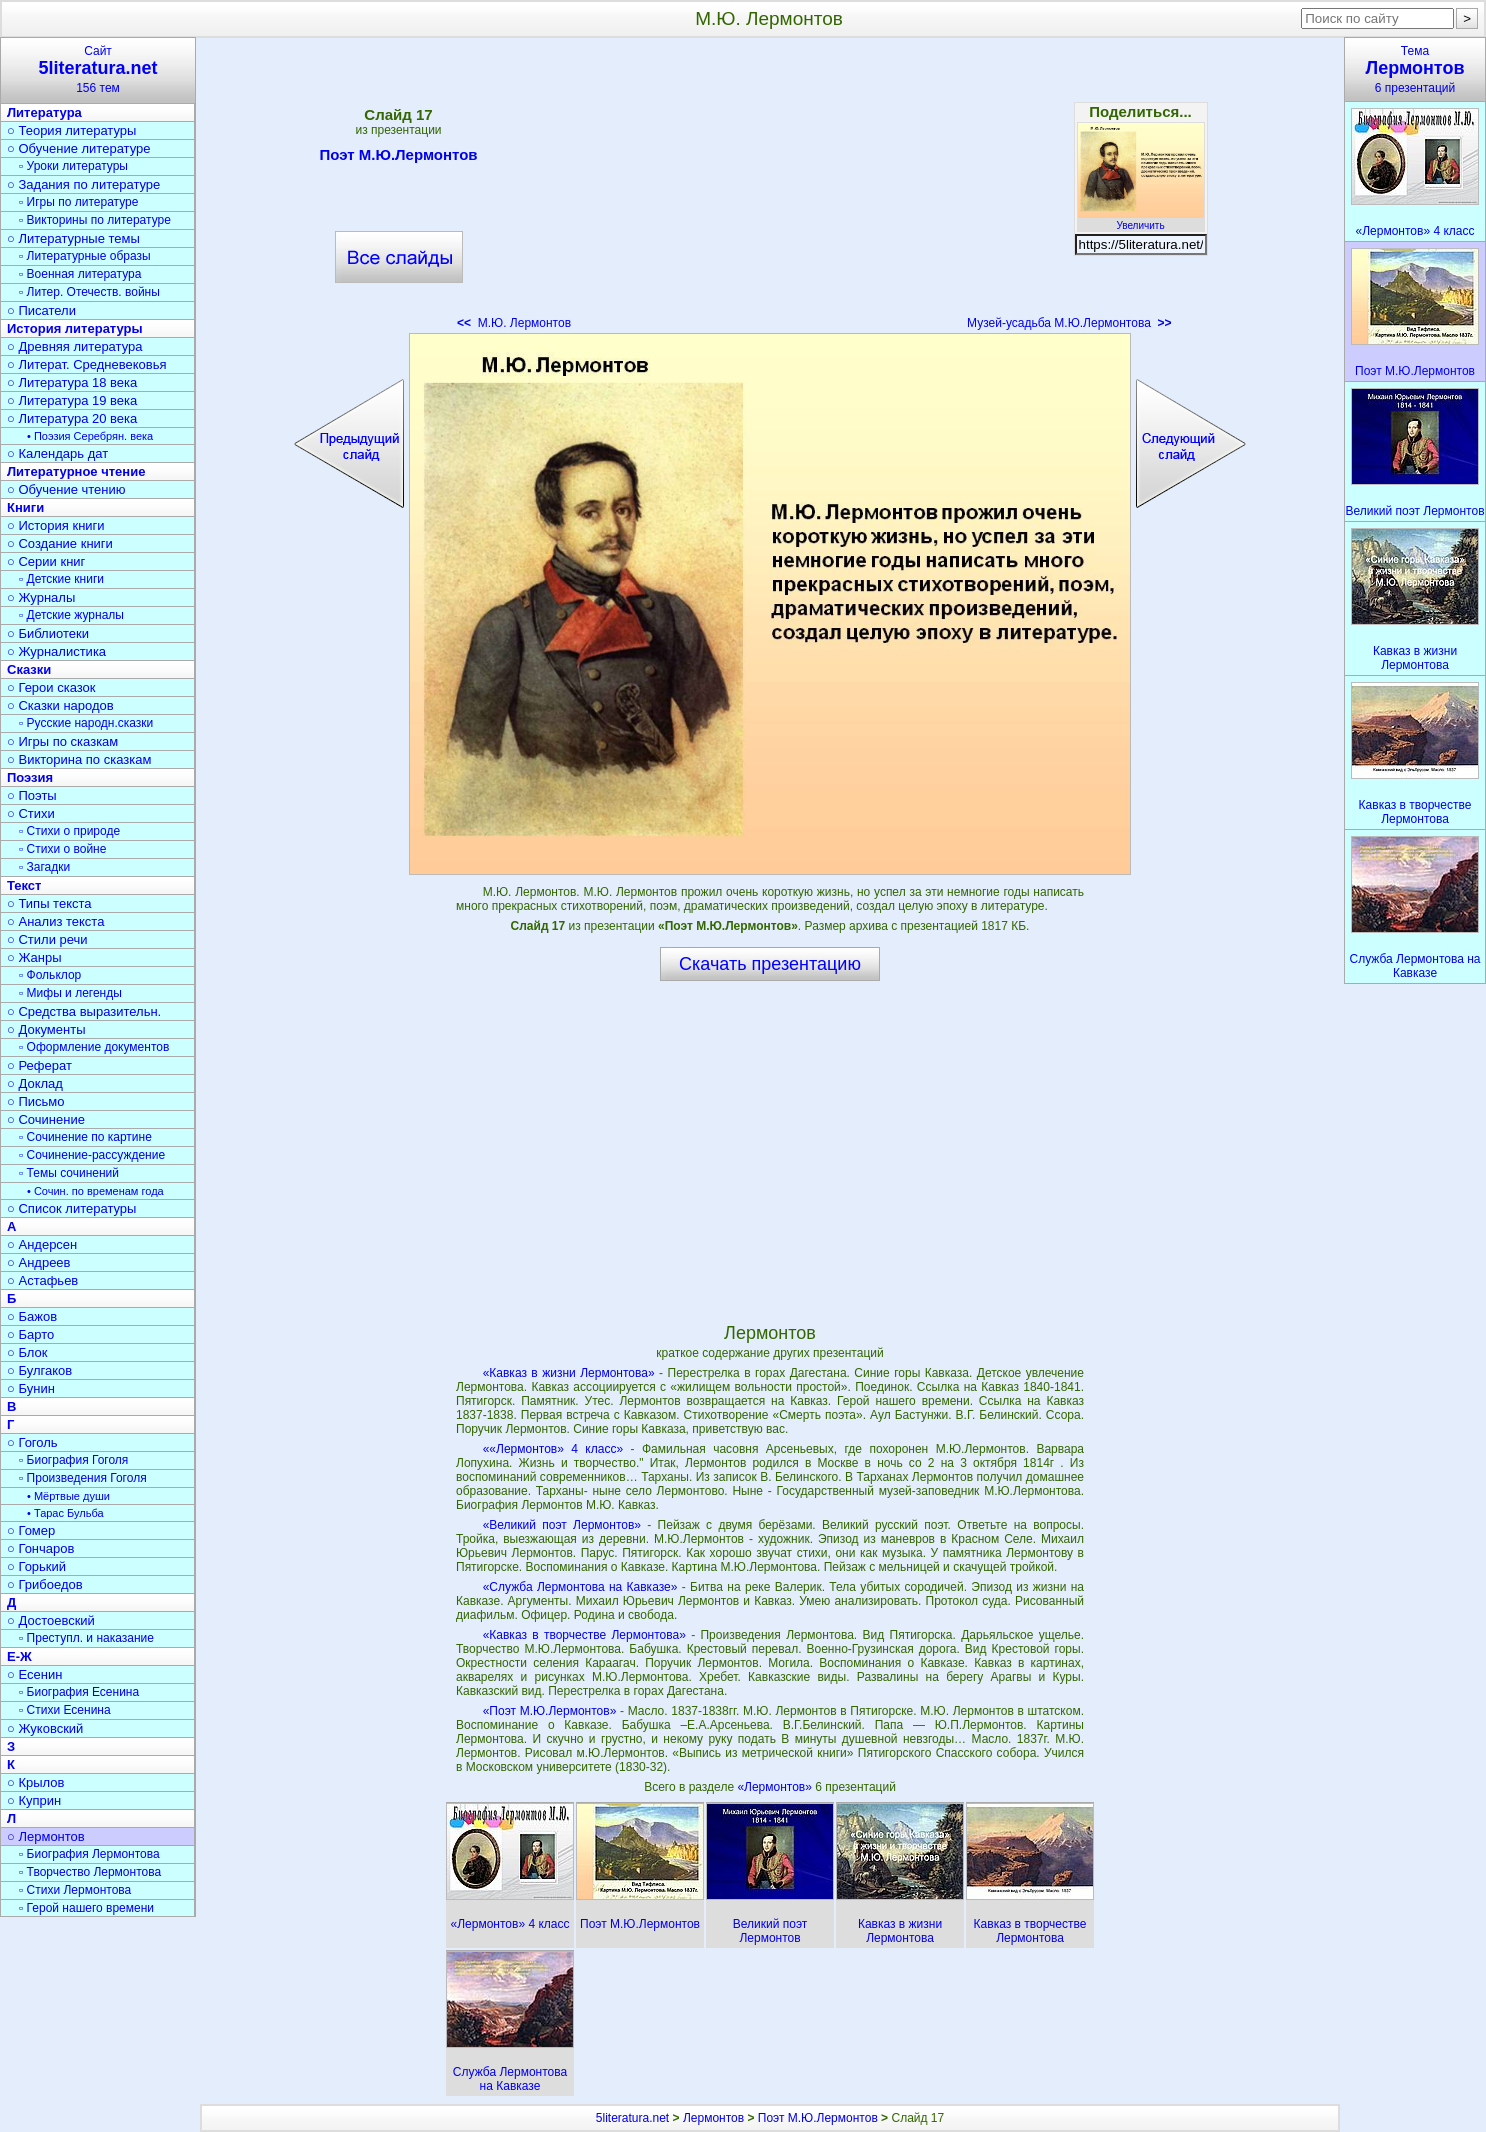 The width and height of the screenshot is (1486, 2132). Describe the element at coordinates (56, 525) in the screenshot. I see `○ История книги` at that location.